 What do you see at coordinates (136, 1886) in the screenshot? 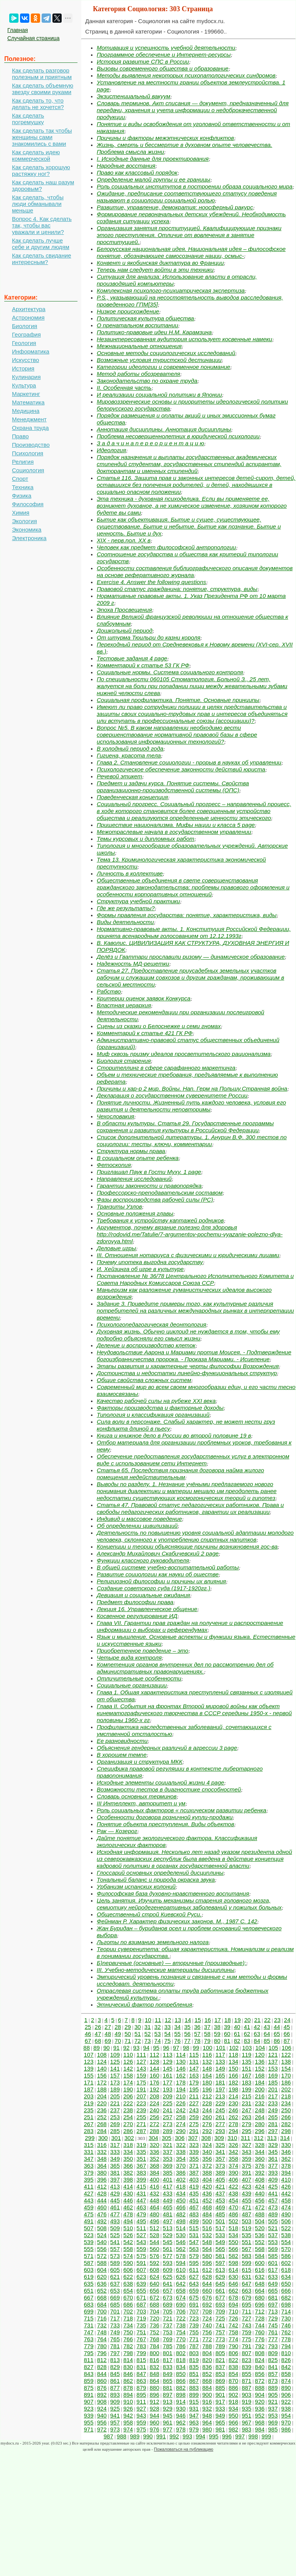
I see `Урбанизм испанских колоний` at bounding box center [136, 1886].